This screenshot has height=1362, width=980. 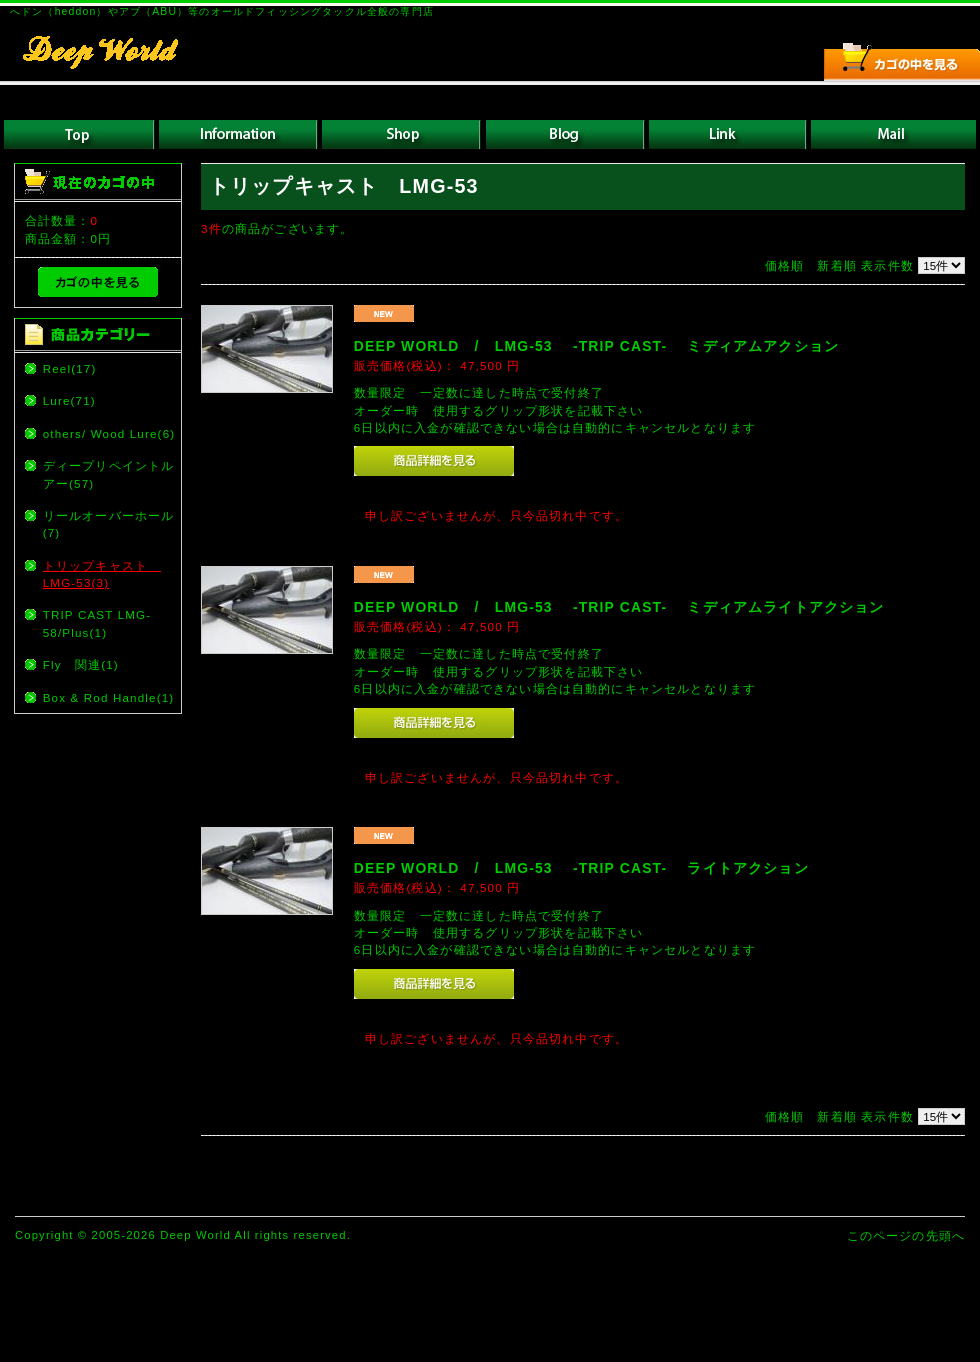 What do you see at coordinates (81, 664) in the screenshot?
I see `Fly 関連(1)` at bounding box center [81, 664].